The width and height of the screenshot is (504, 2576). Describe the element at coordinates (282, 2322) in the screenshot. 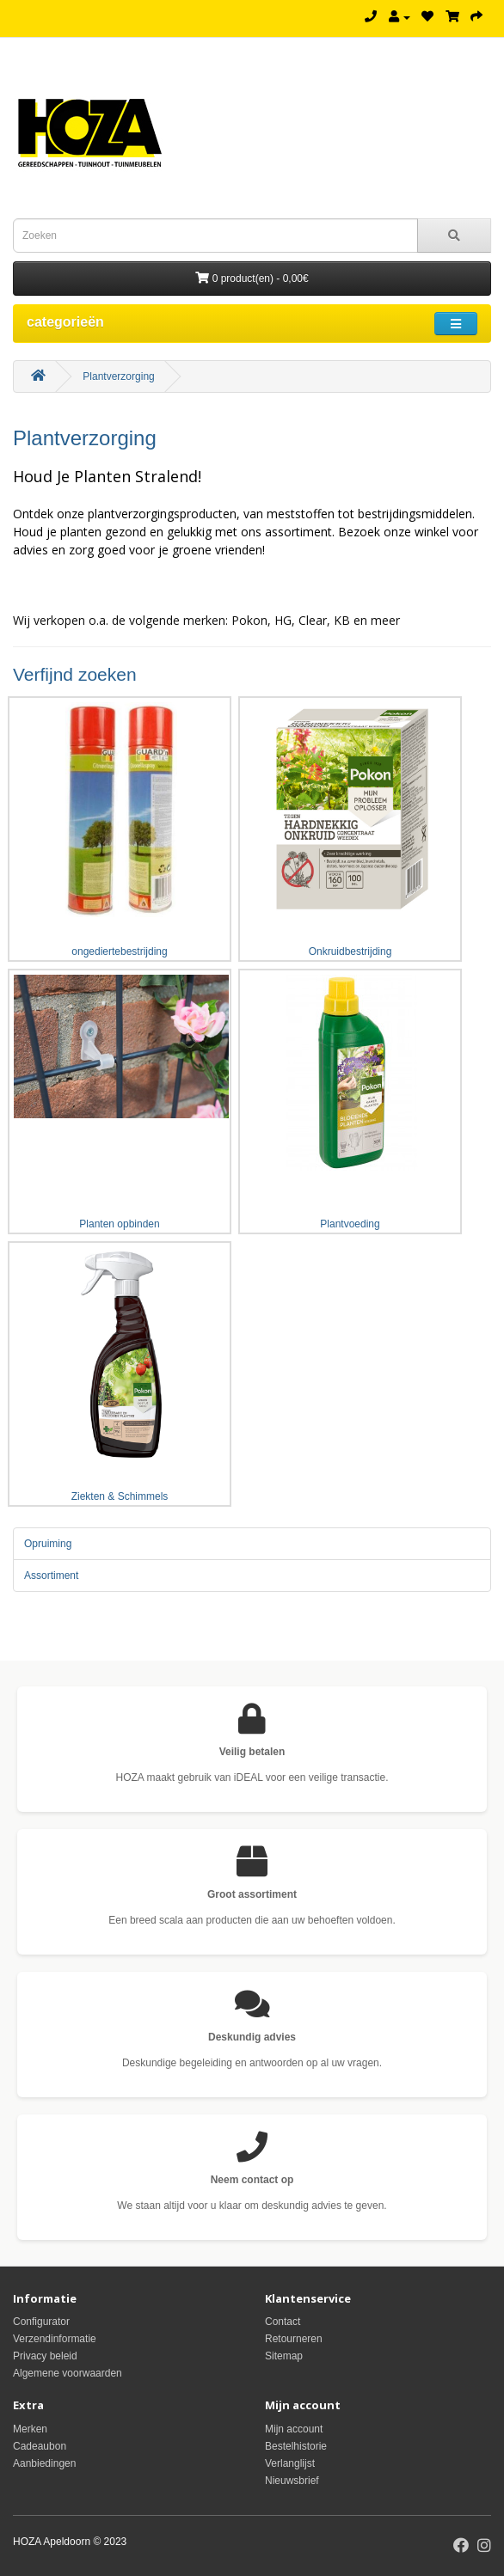

I see `Contact` at that location.